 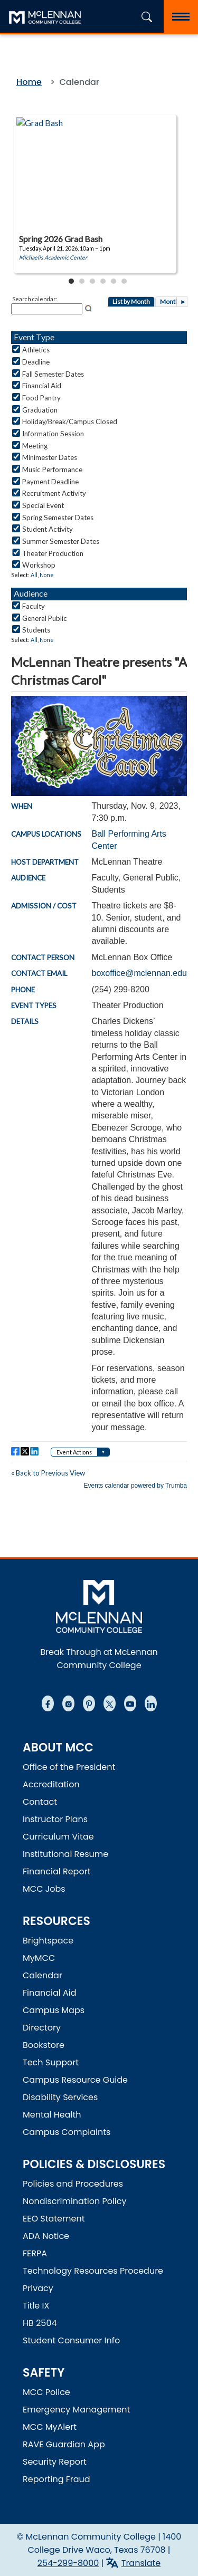 I want to click on ADA Notice, so click(x=46, y=2236).